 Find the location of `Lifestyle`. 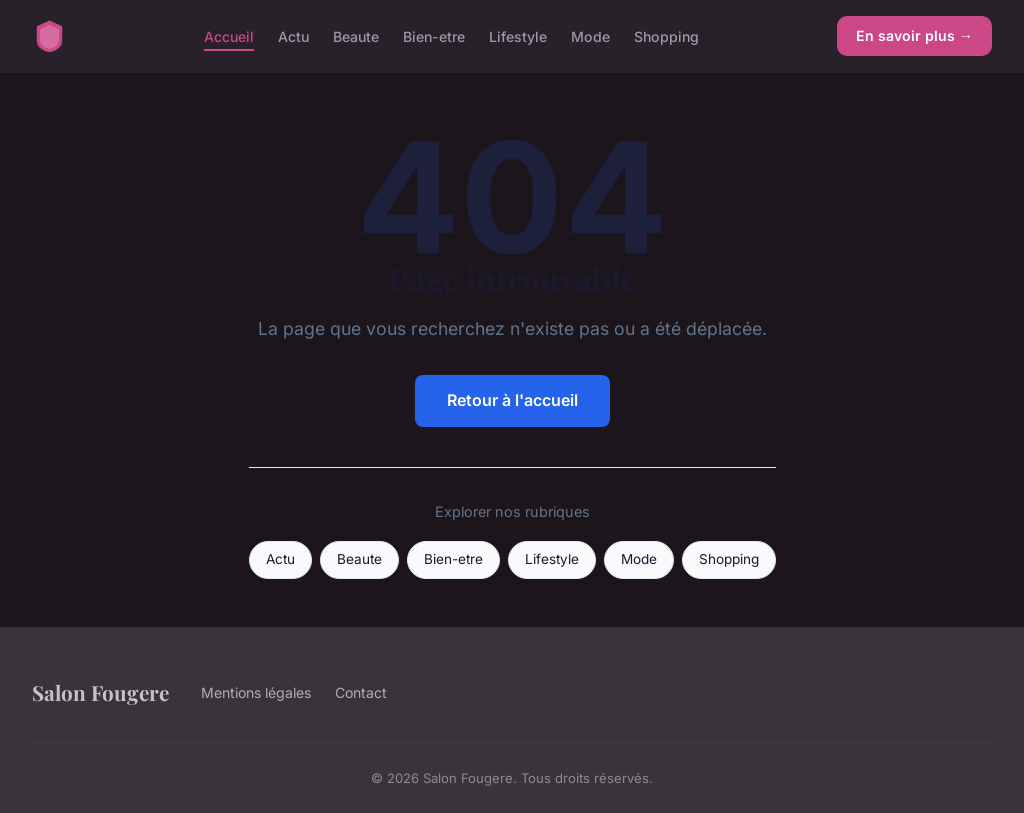

Lifestyle is located at coordinates (518, 35).